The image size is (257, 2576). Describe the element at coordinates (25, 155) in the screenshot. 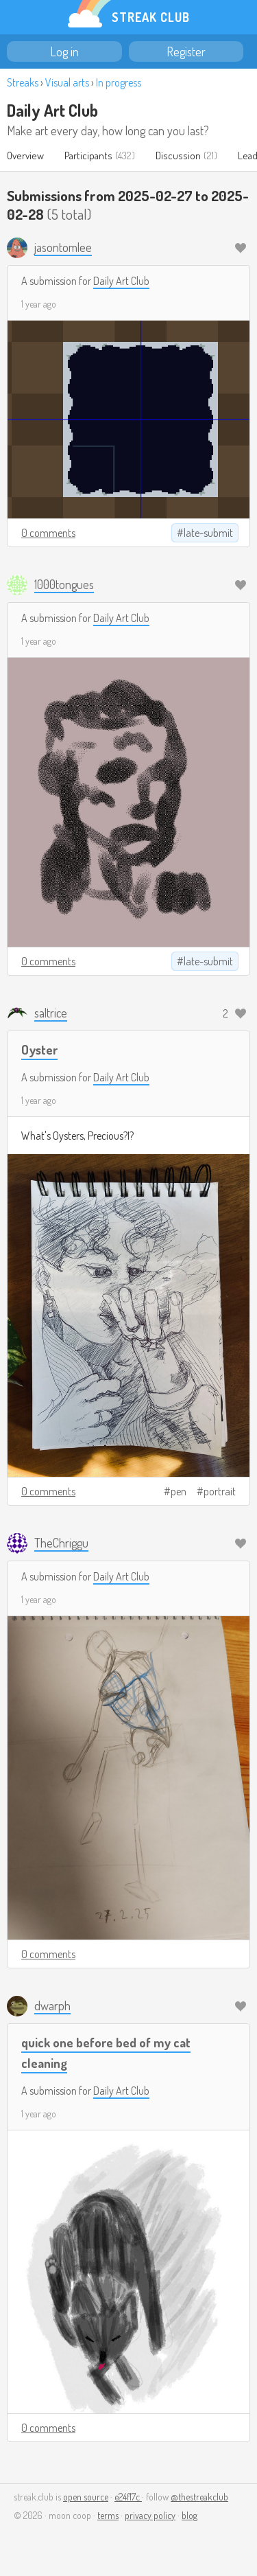

I see `Overview` at that location.